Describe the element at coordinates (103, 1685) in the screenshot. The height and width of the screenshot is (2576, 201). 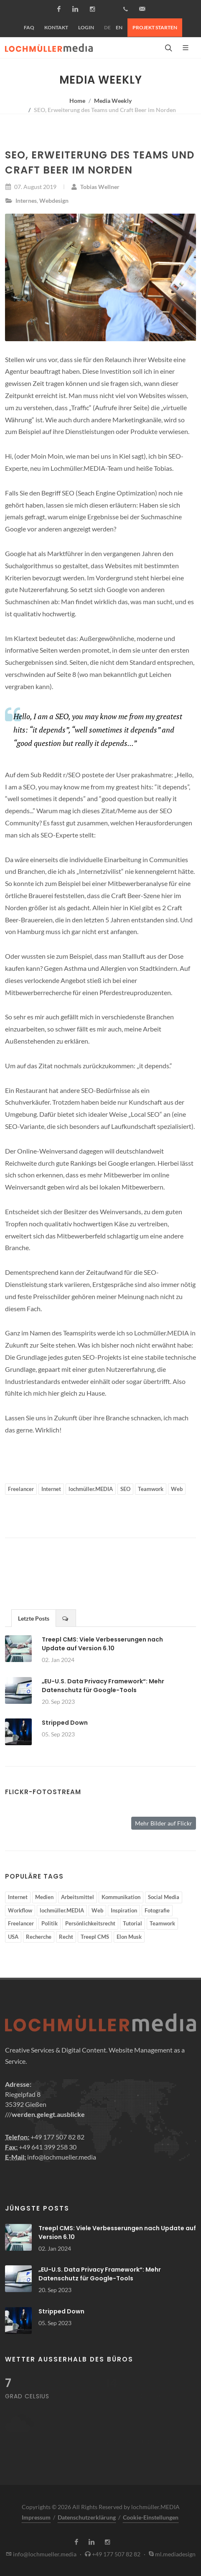
I see `„EU-U.S. Data Privacy Framework“: Mehr Datenschutz für Google-Tools` at that location.